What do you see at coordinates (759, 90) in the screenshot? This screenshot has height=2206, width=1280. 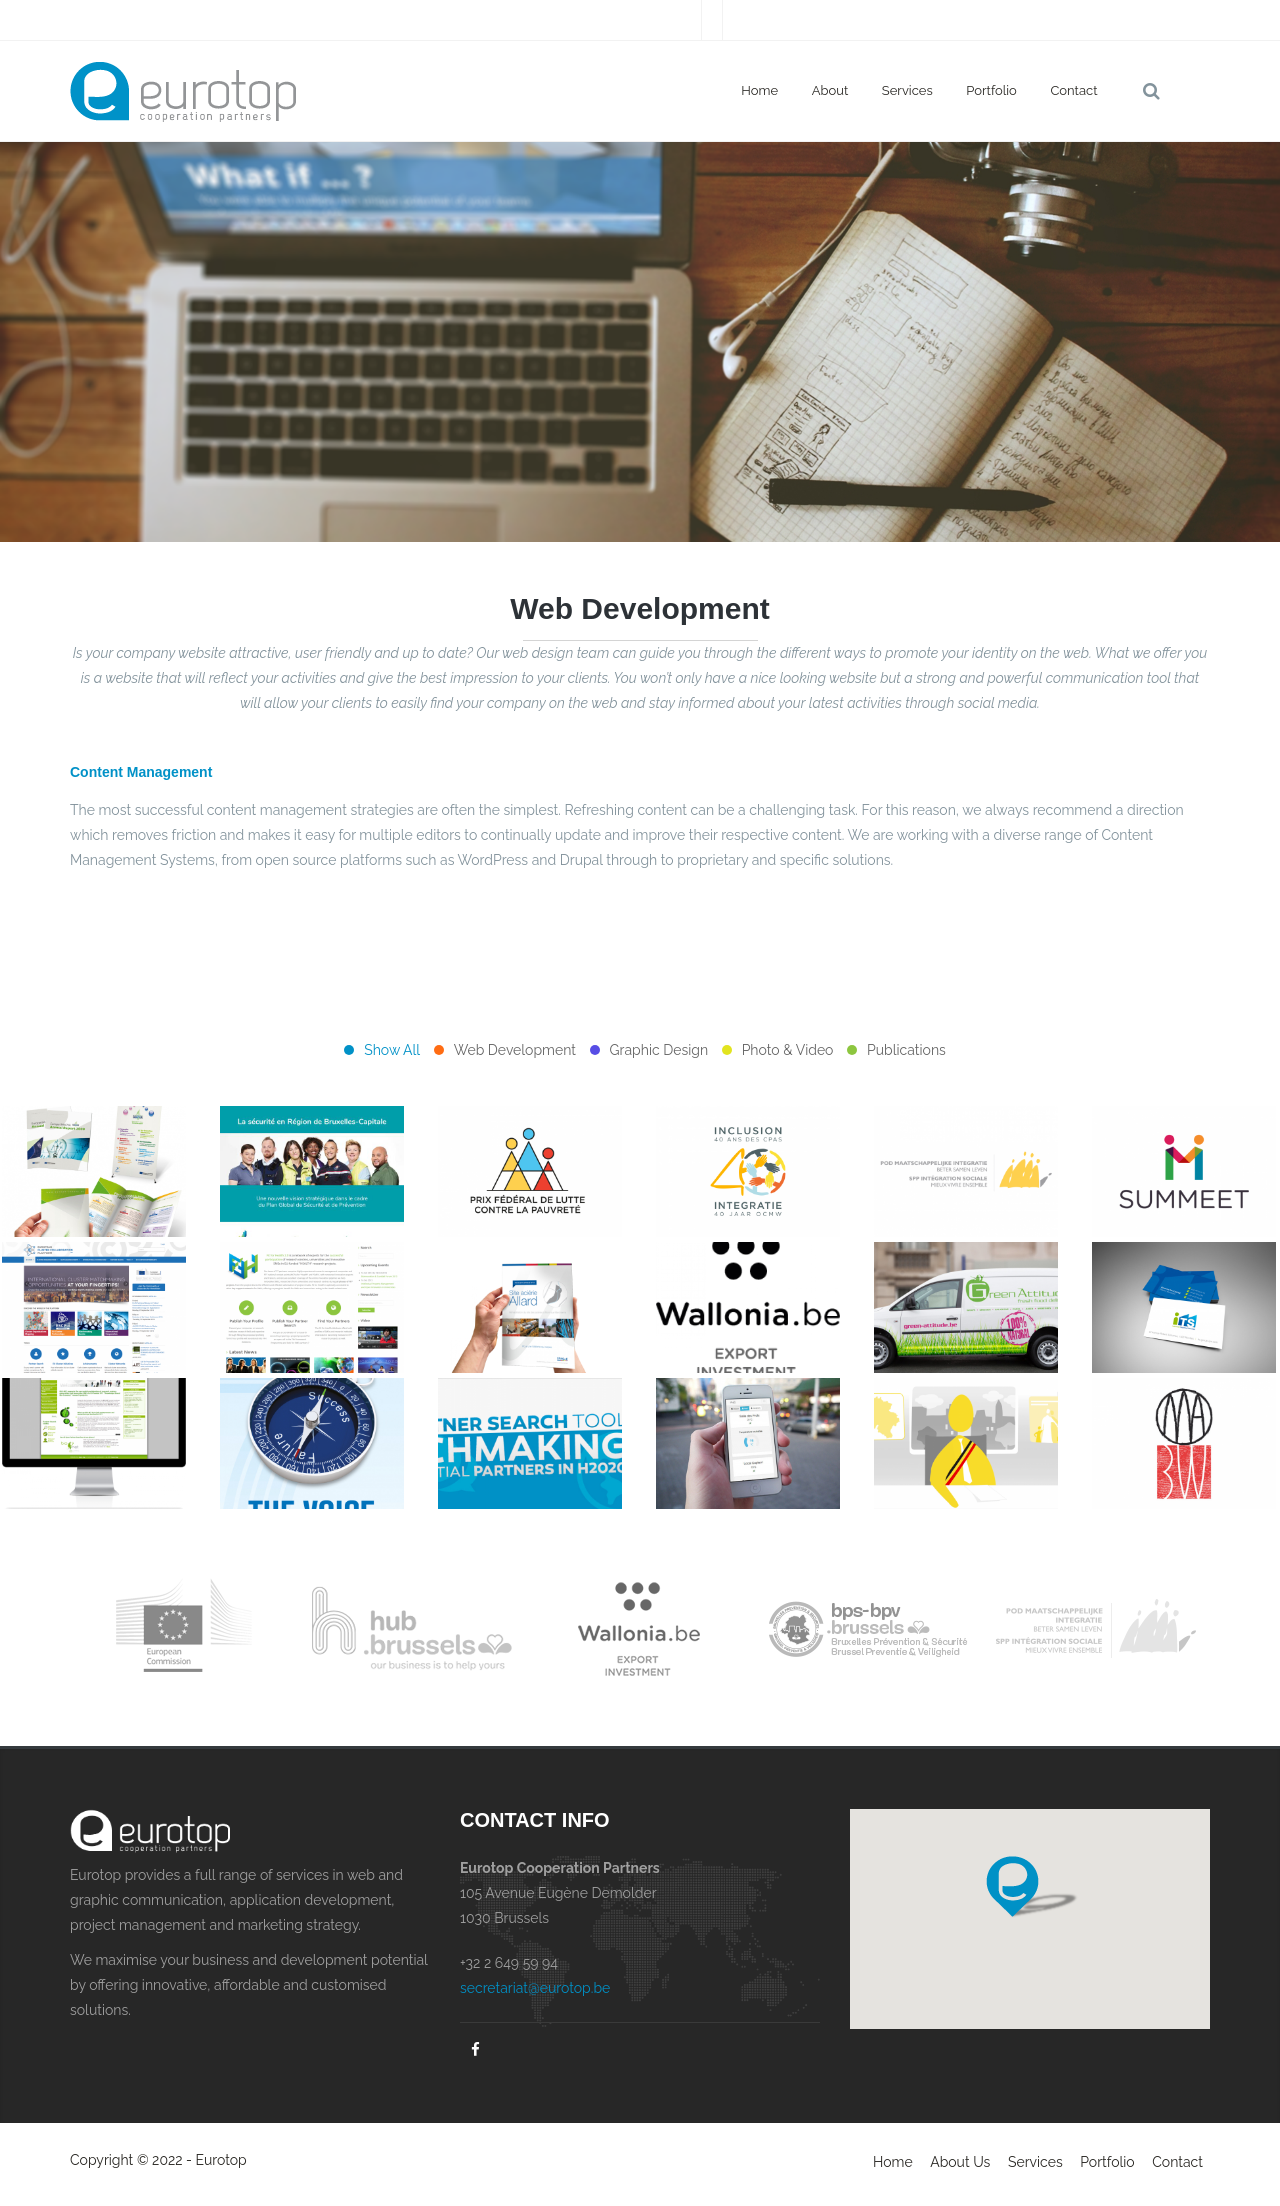 I see `Home` at bounding box center [759, 90].